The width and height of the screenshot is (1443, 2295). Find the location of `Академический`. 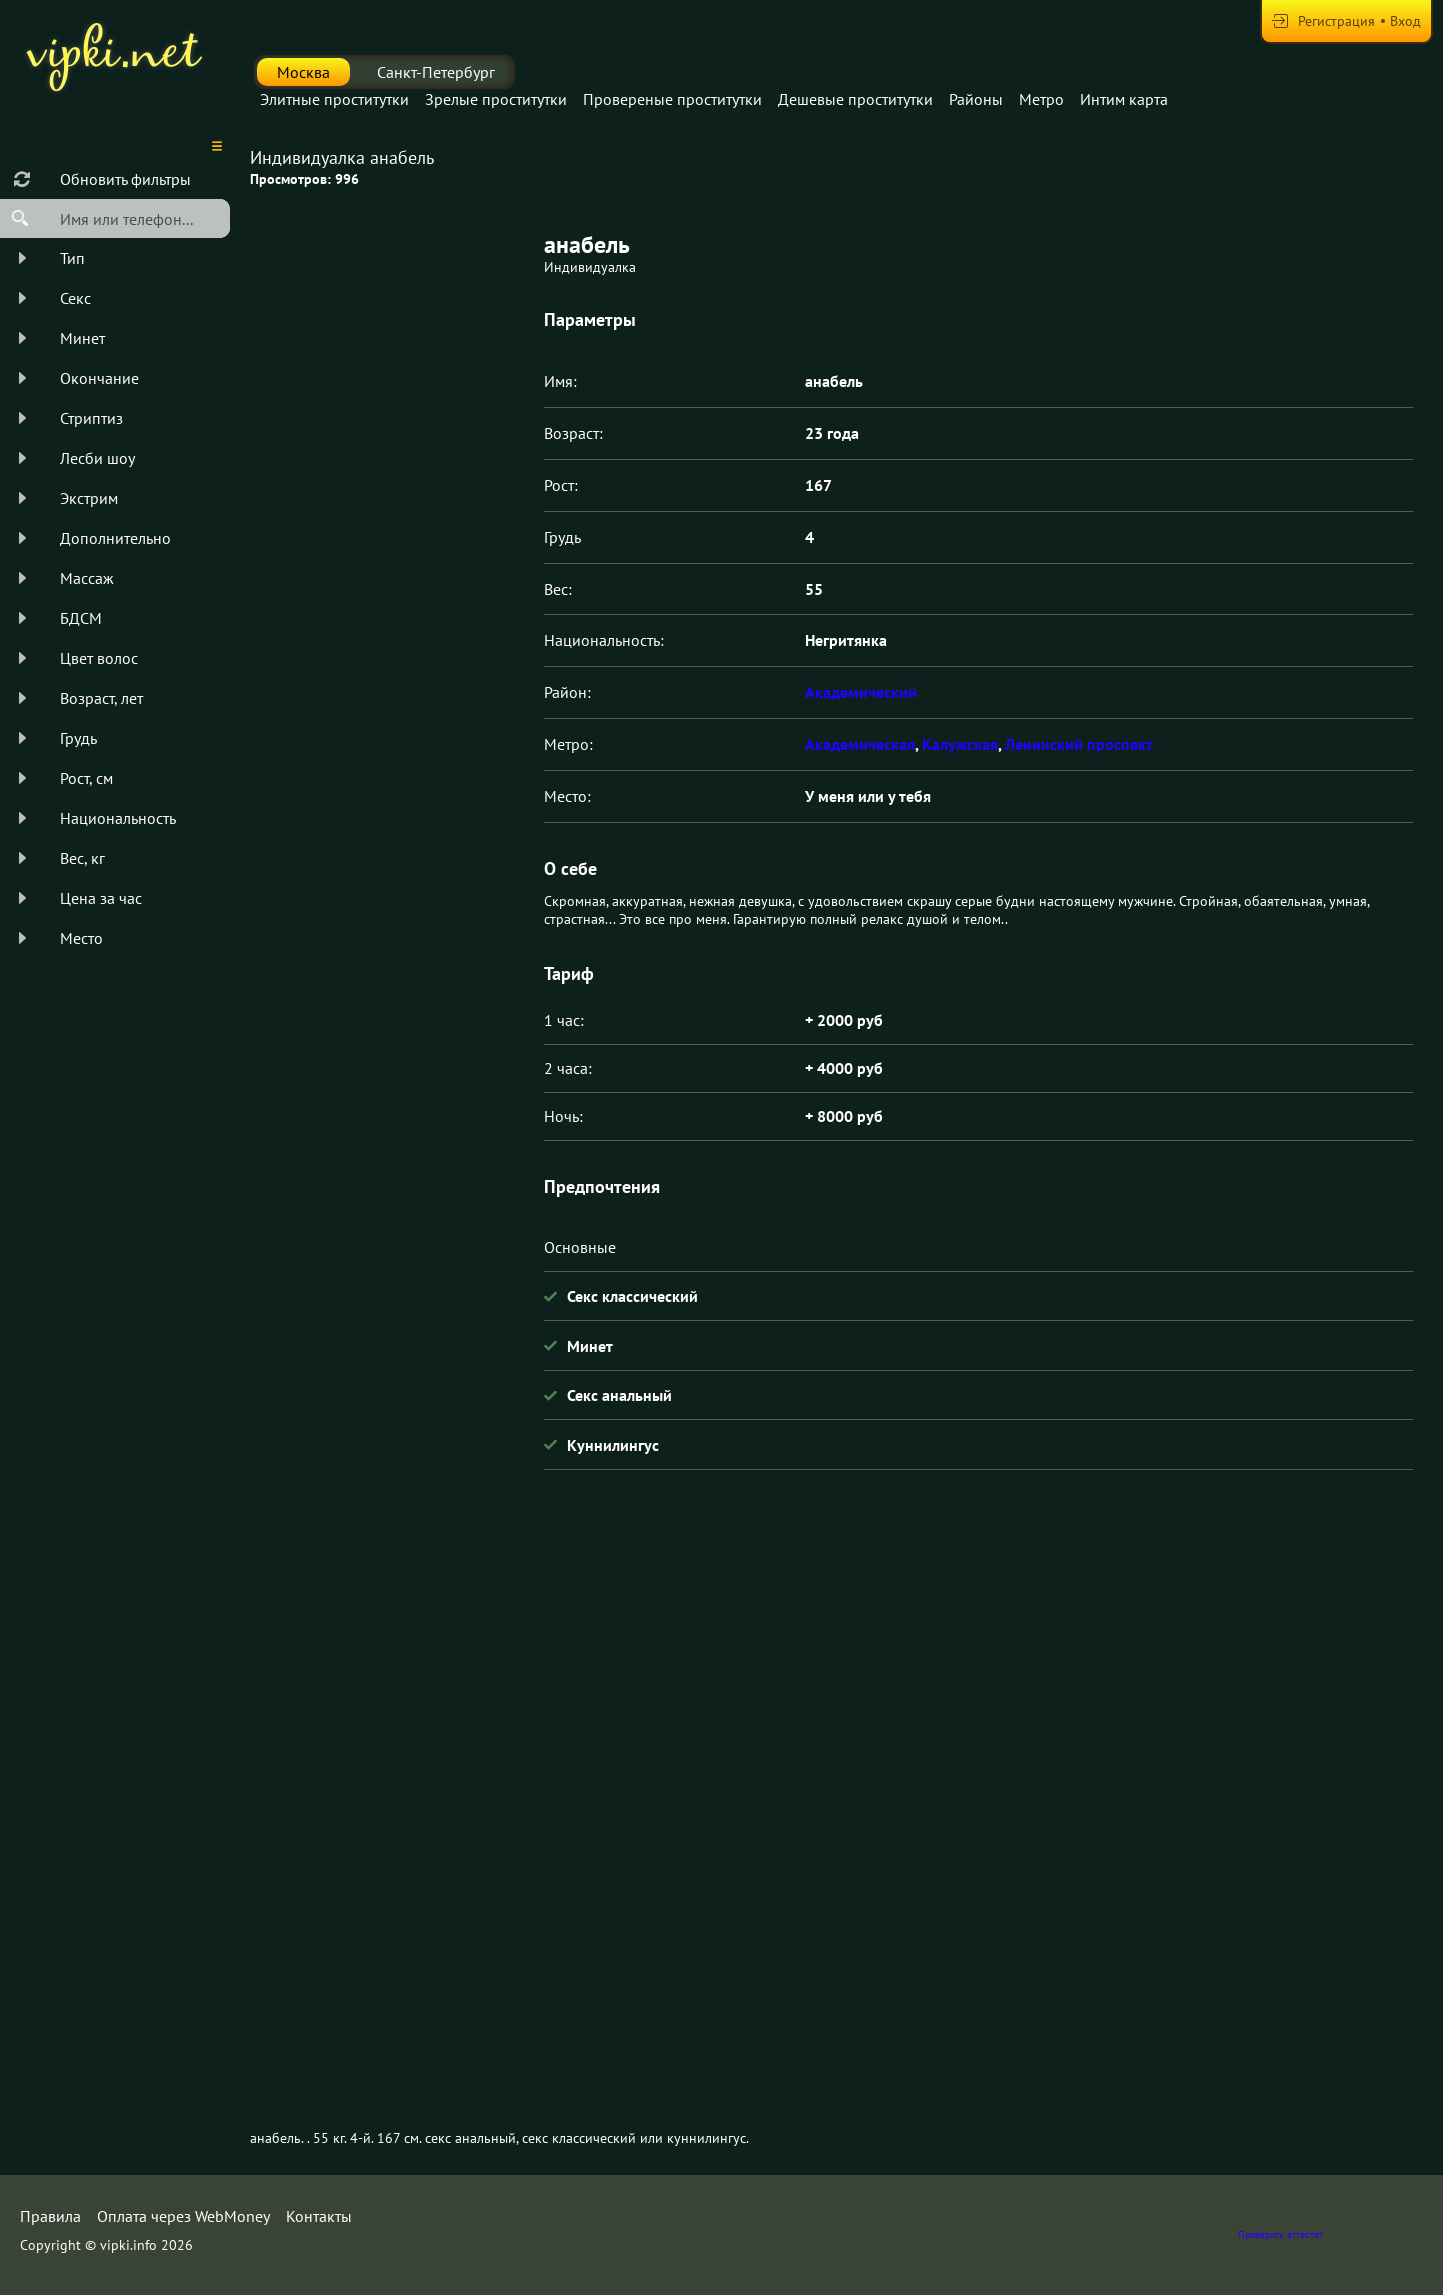

Академический is located at coordinates (861, 692).